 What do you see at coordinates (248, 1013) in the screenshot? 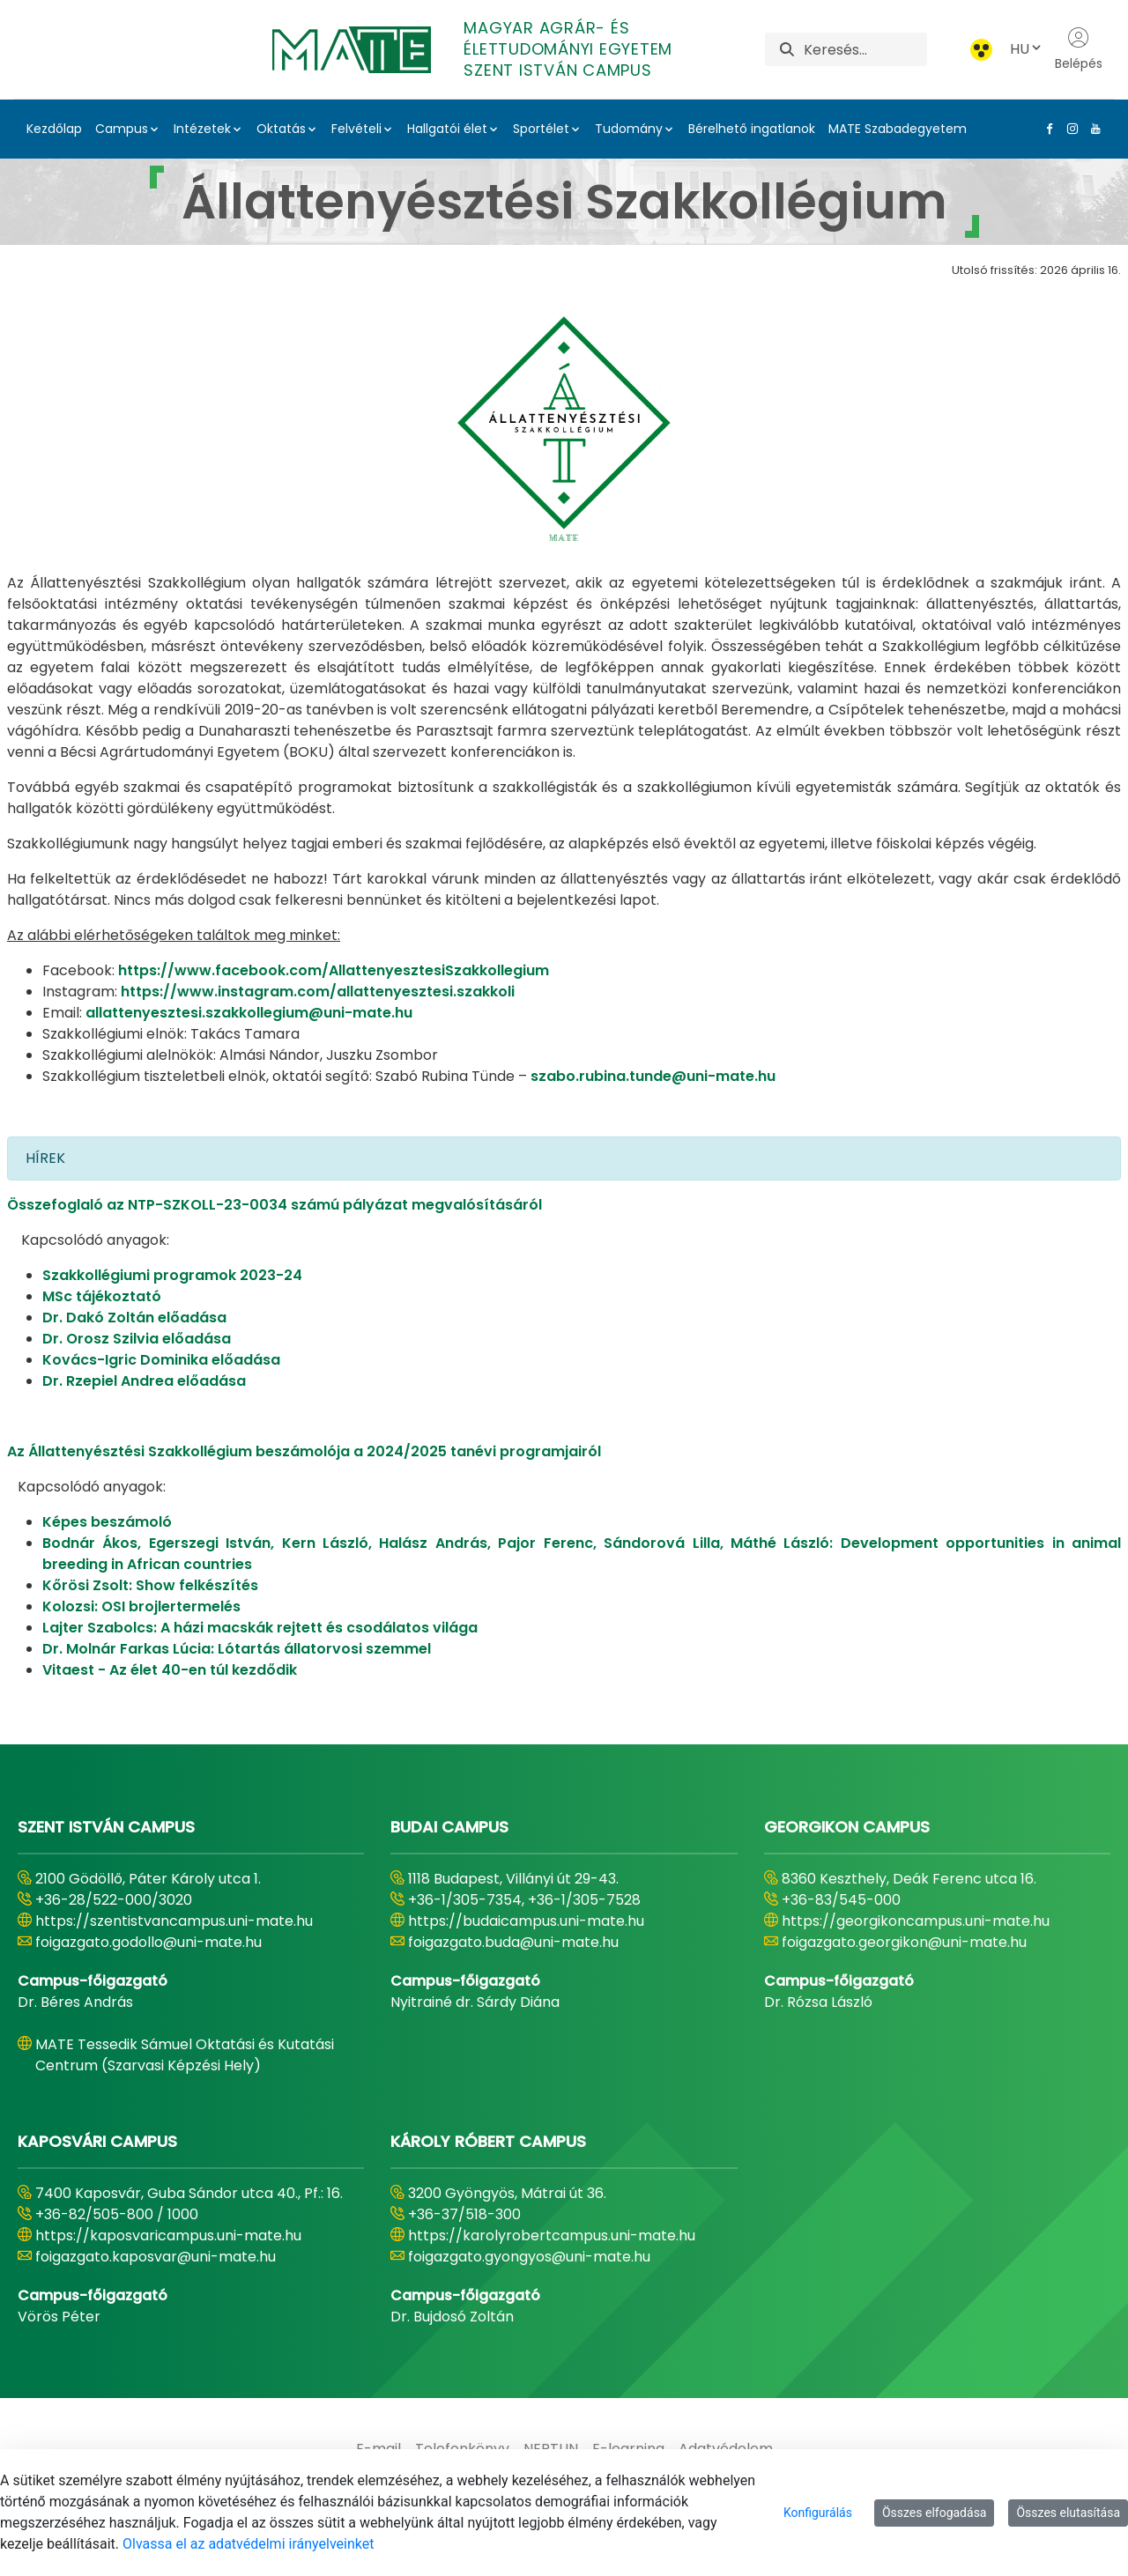
I see `allattenyesztesi.szakkollegium@uni-mate.hu` at bounding box center [248, 1013].